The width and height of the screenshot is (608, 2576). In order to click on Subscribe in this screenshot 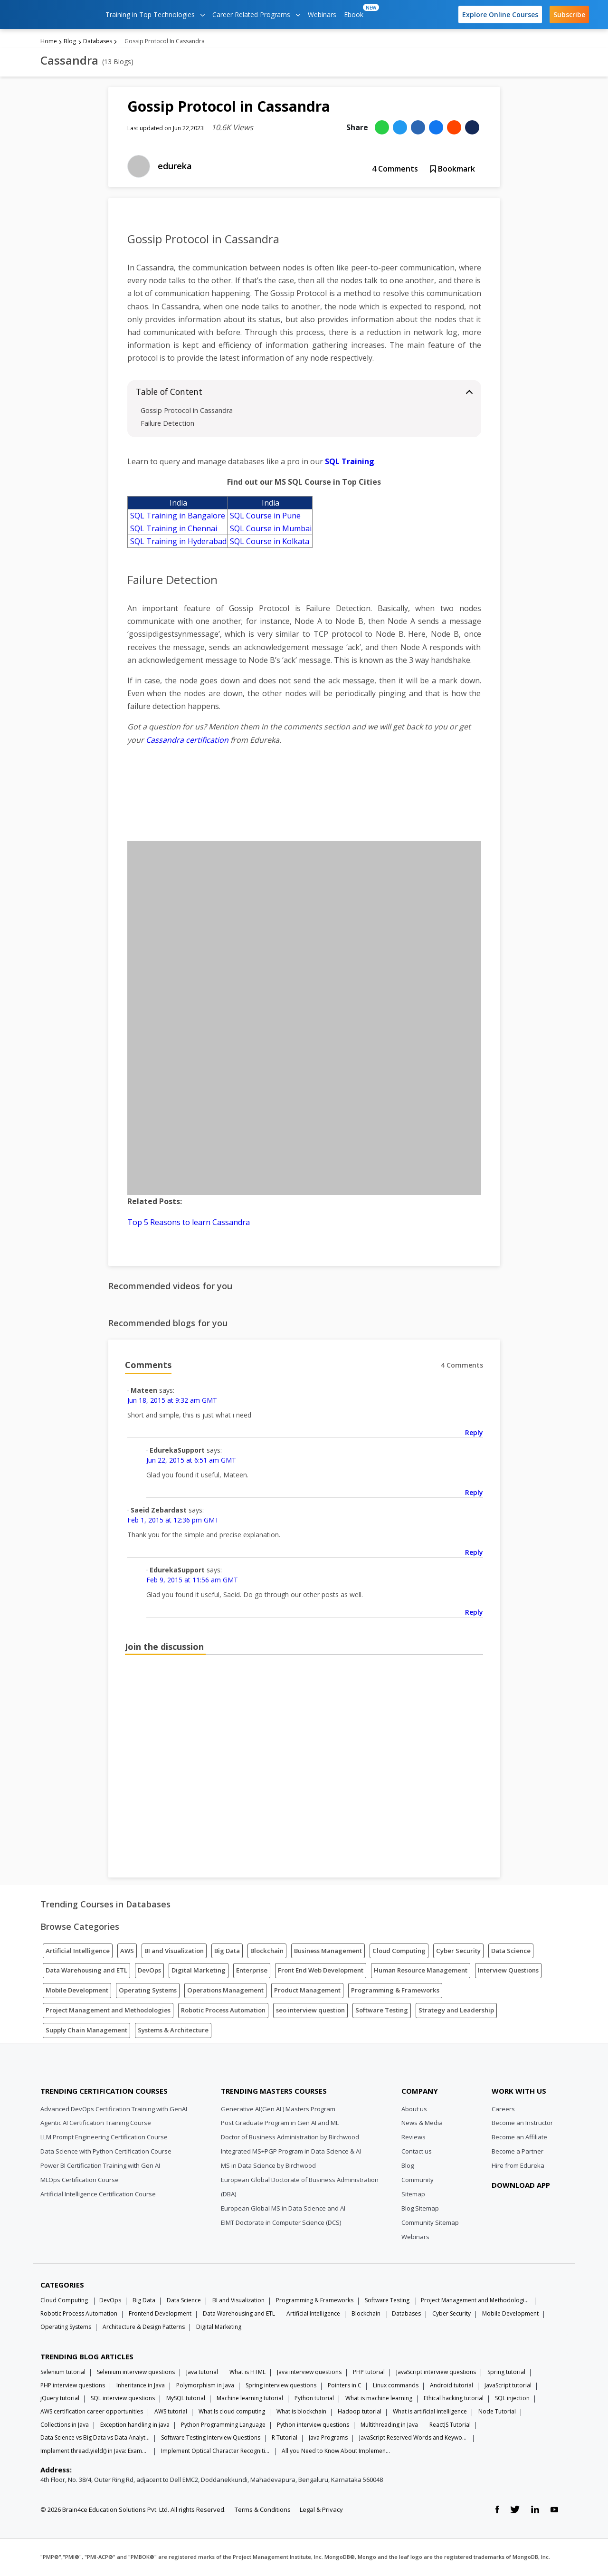, I will do `click(569, 14)`.